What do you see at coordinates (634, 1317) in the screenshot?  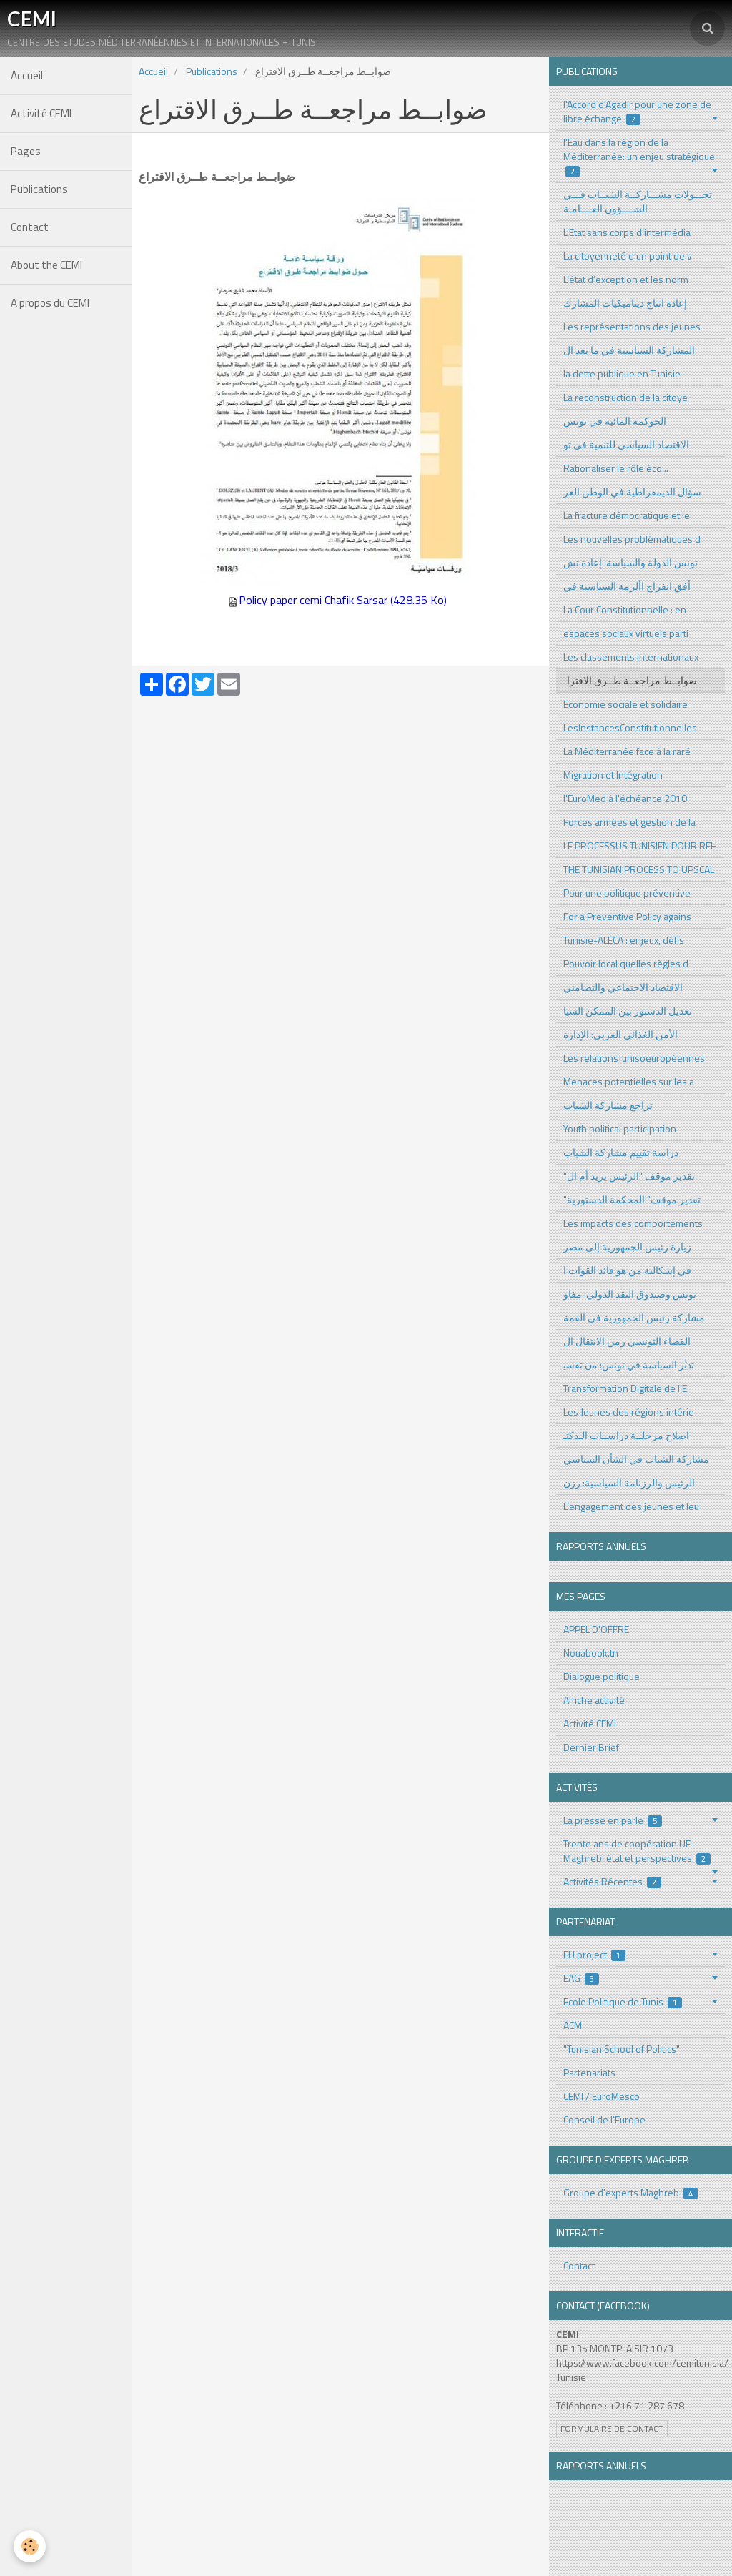 I see `مشاركة رئيس الجمهورية في القمة` at bounding box center [634, 1317].